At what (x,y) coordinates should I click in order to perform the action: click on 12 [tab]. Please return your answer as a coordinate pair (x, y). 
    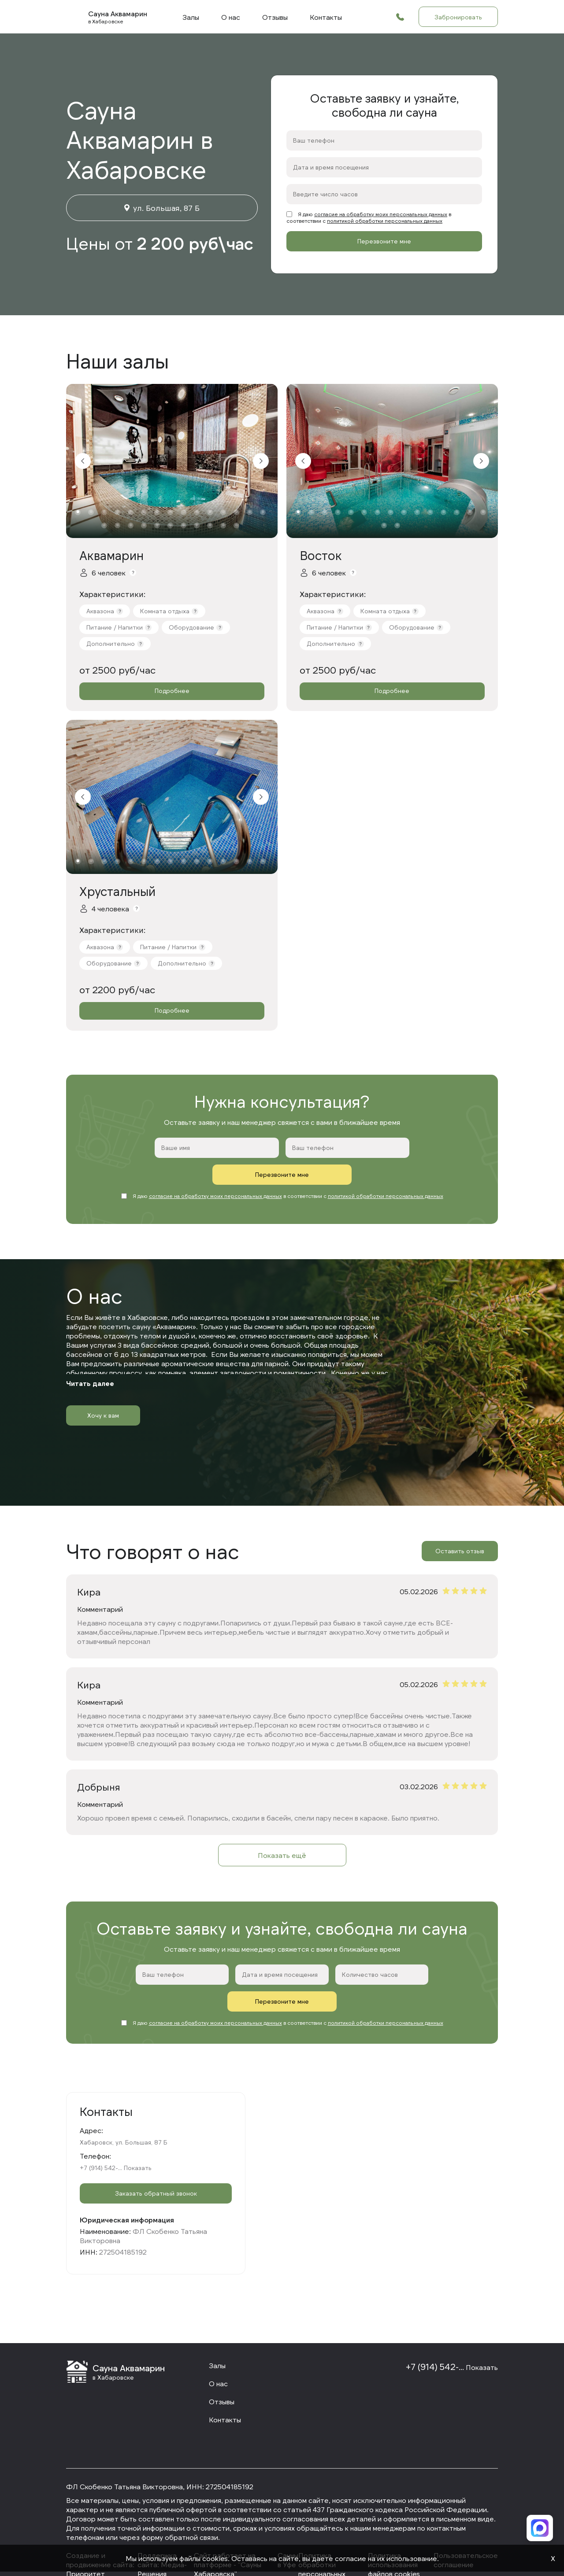
    Looking at the image, I should click on (223, 512).